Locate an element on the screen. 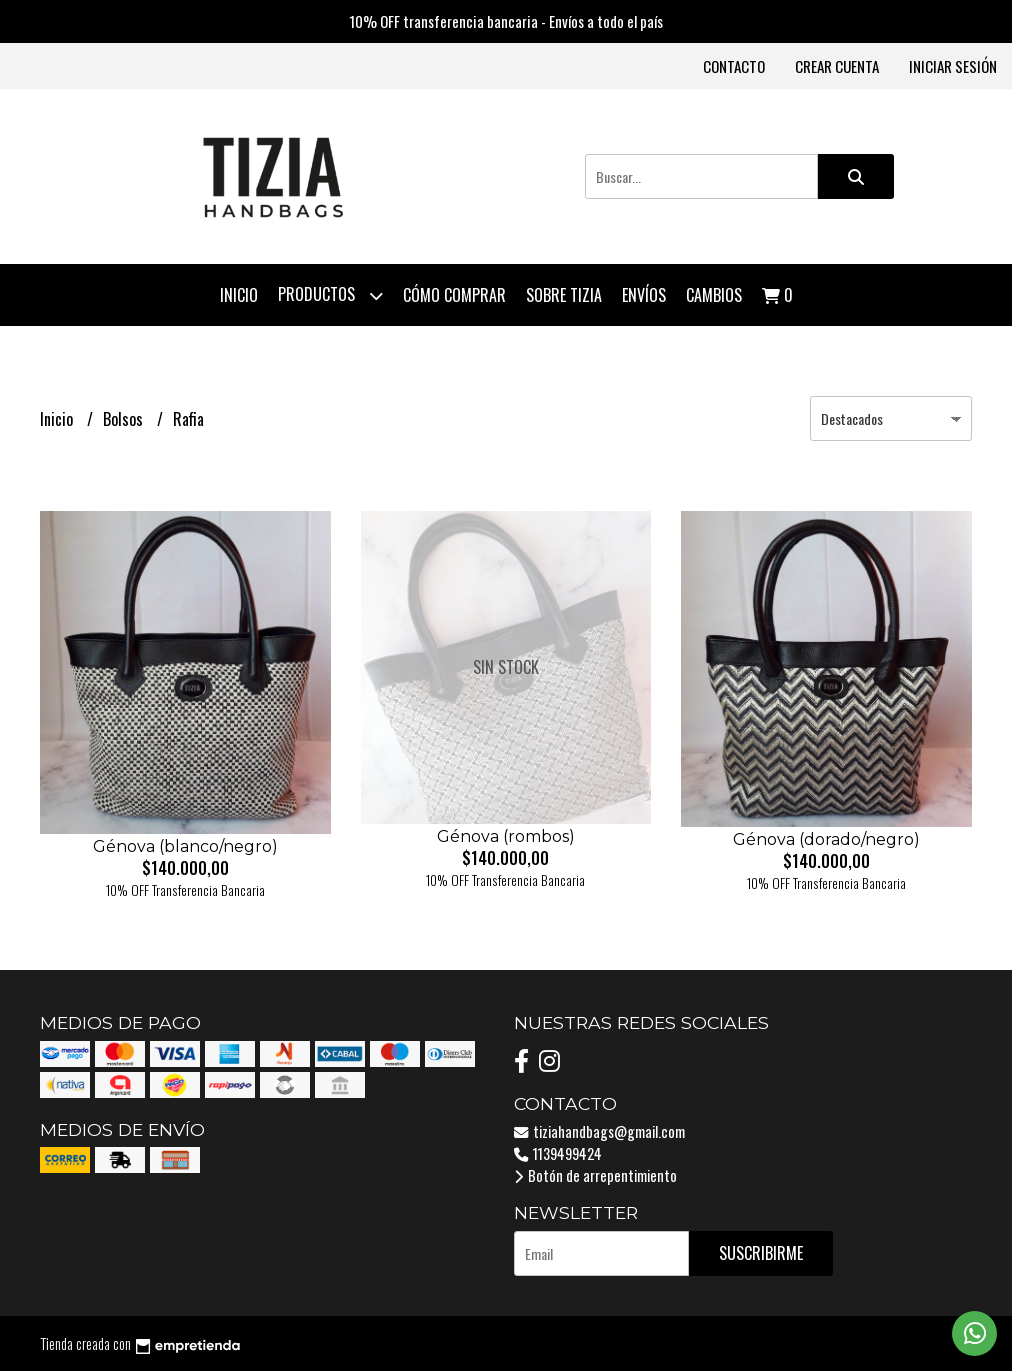 The height and width of the screenshot is (1371, 1012). Productos is located at coordinates (330, 295).